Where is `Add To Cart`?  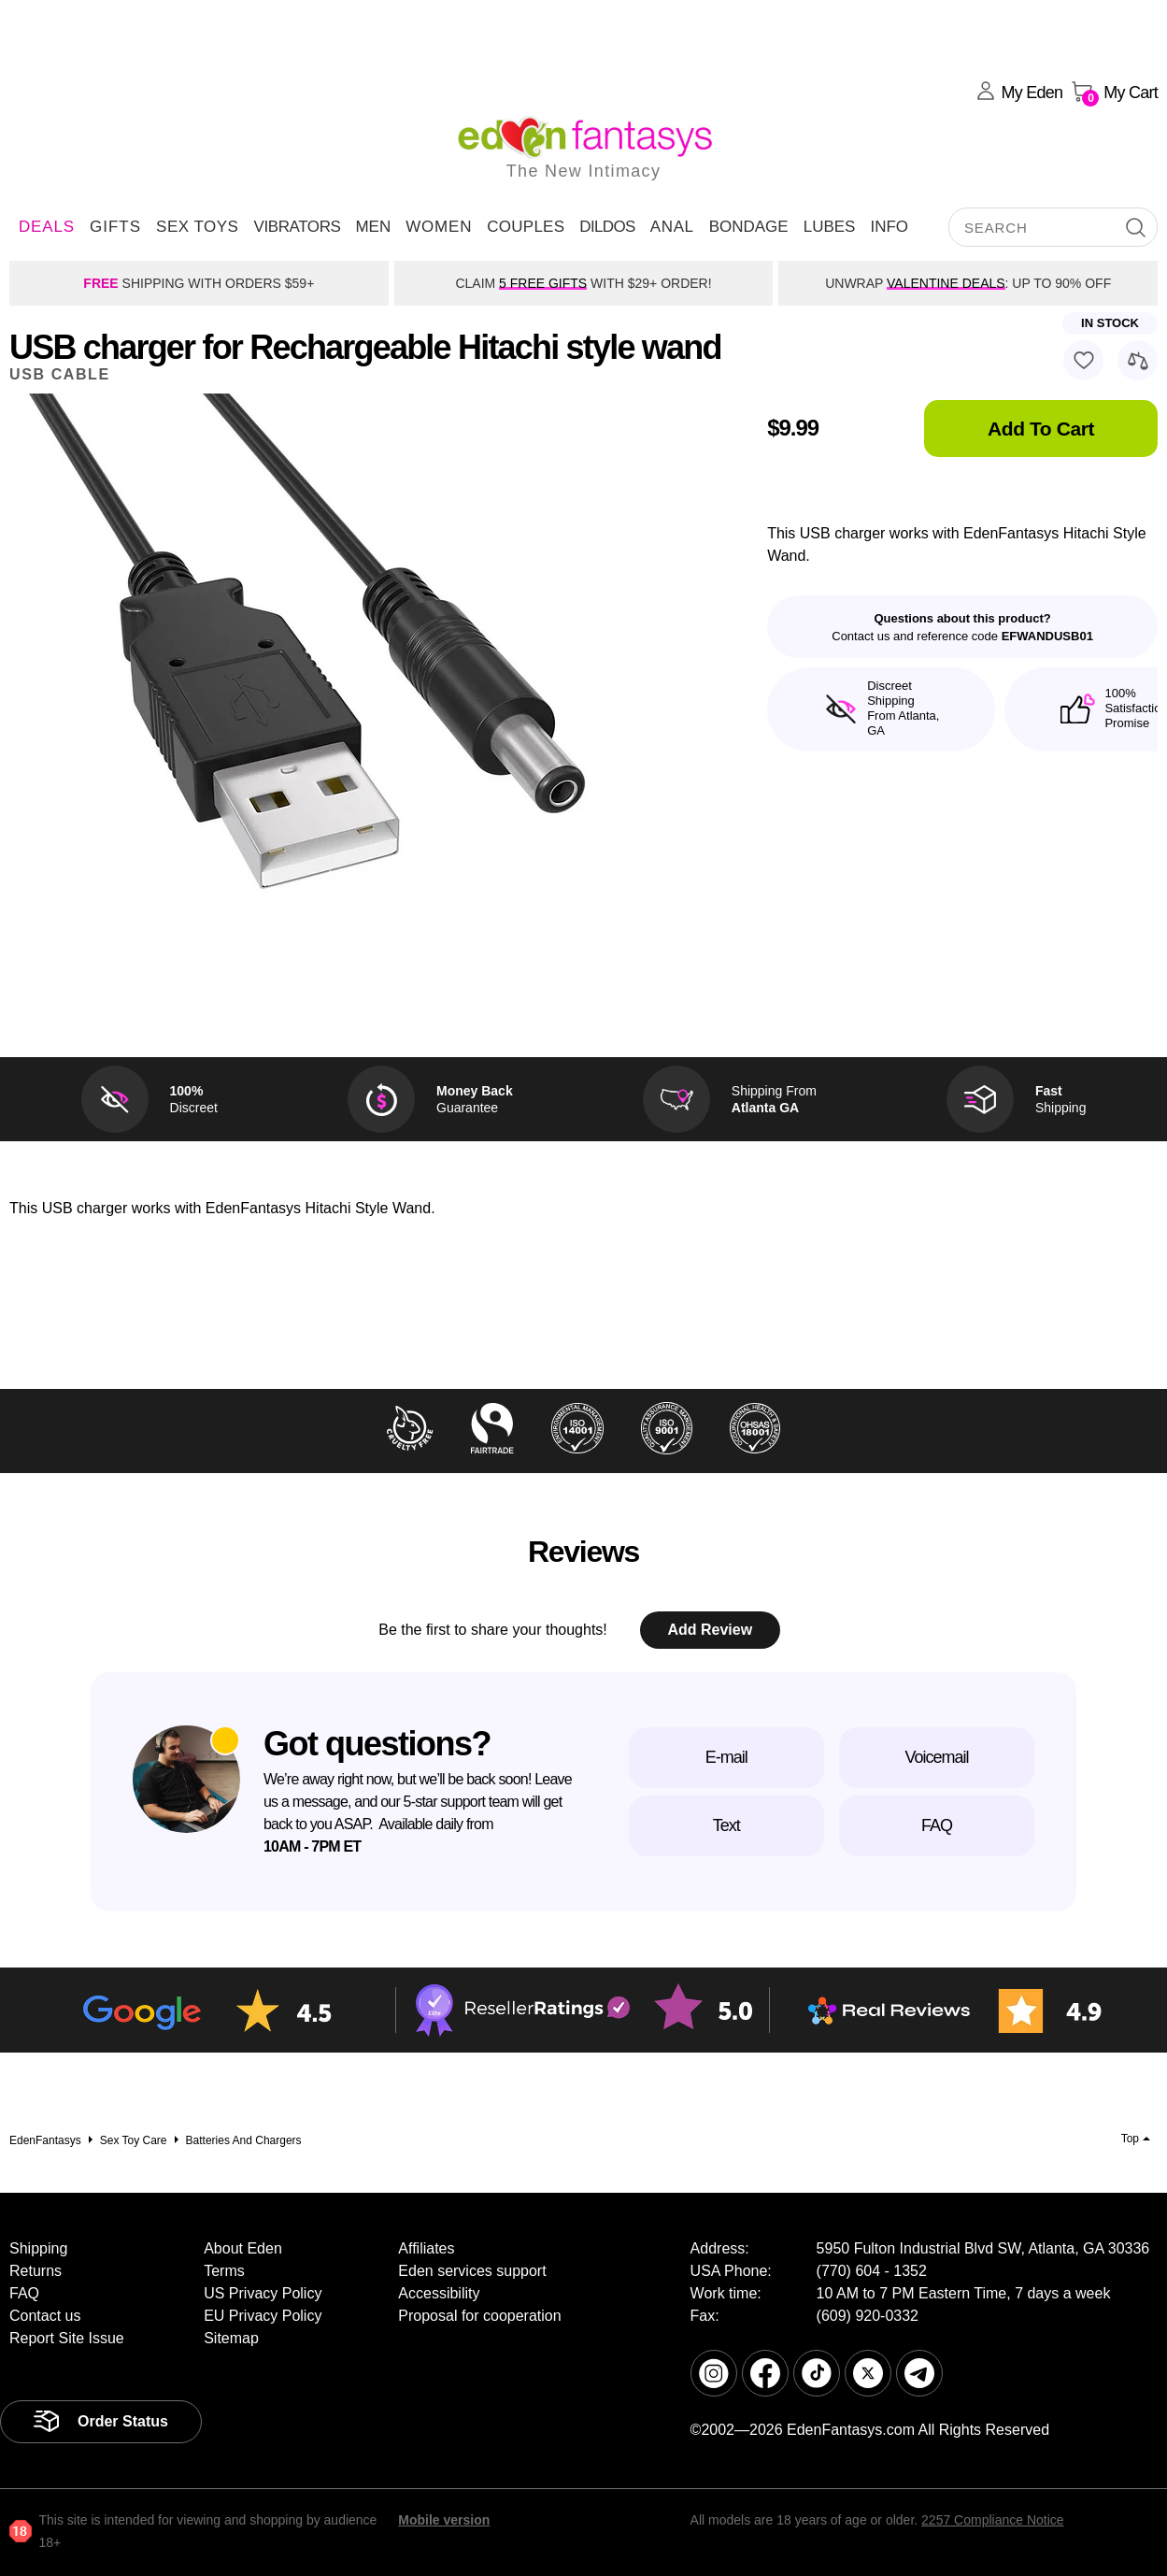
Add To Cart is located at coordinates (1041, 428).